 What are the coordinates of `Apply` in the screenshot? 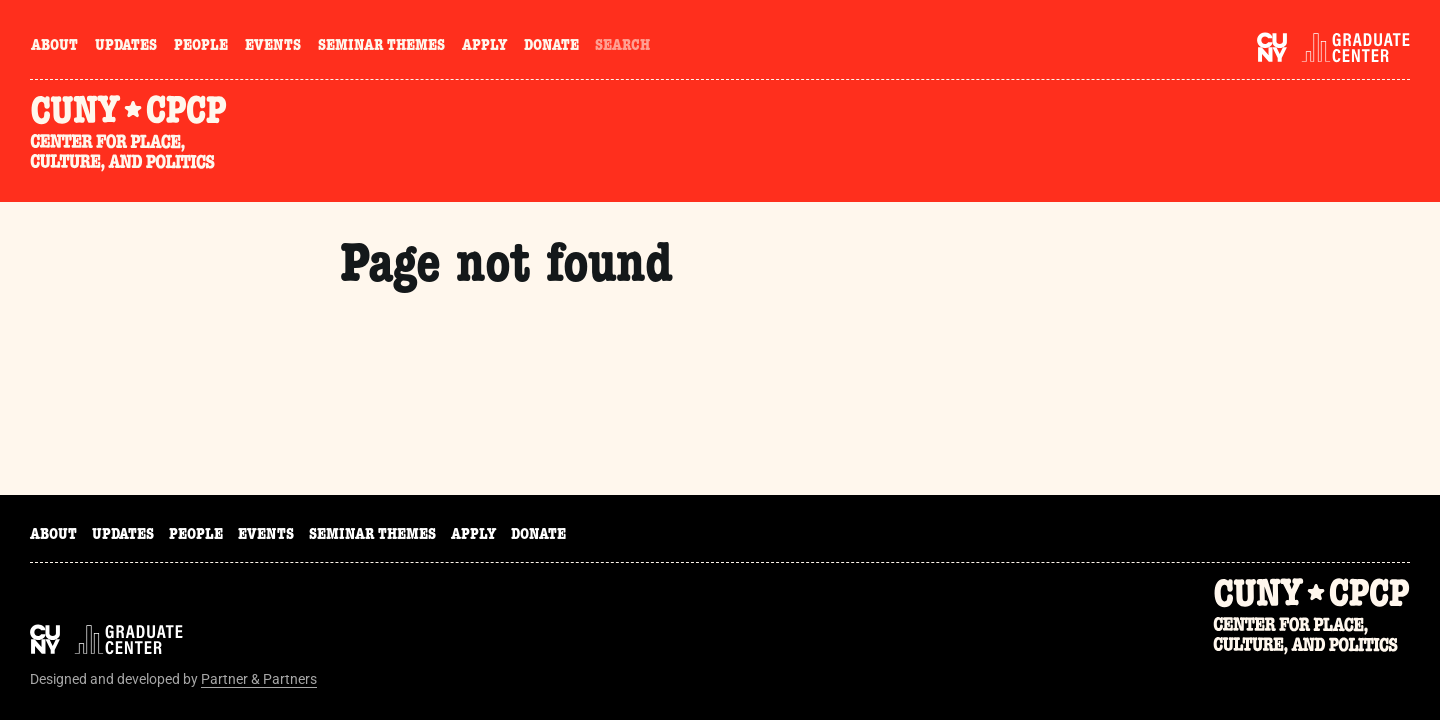 It's located at (484, 47).